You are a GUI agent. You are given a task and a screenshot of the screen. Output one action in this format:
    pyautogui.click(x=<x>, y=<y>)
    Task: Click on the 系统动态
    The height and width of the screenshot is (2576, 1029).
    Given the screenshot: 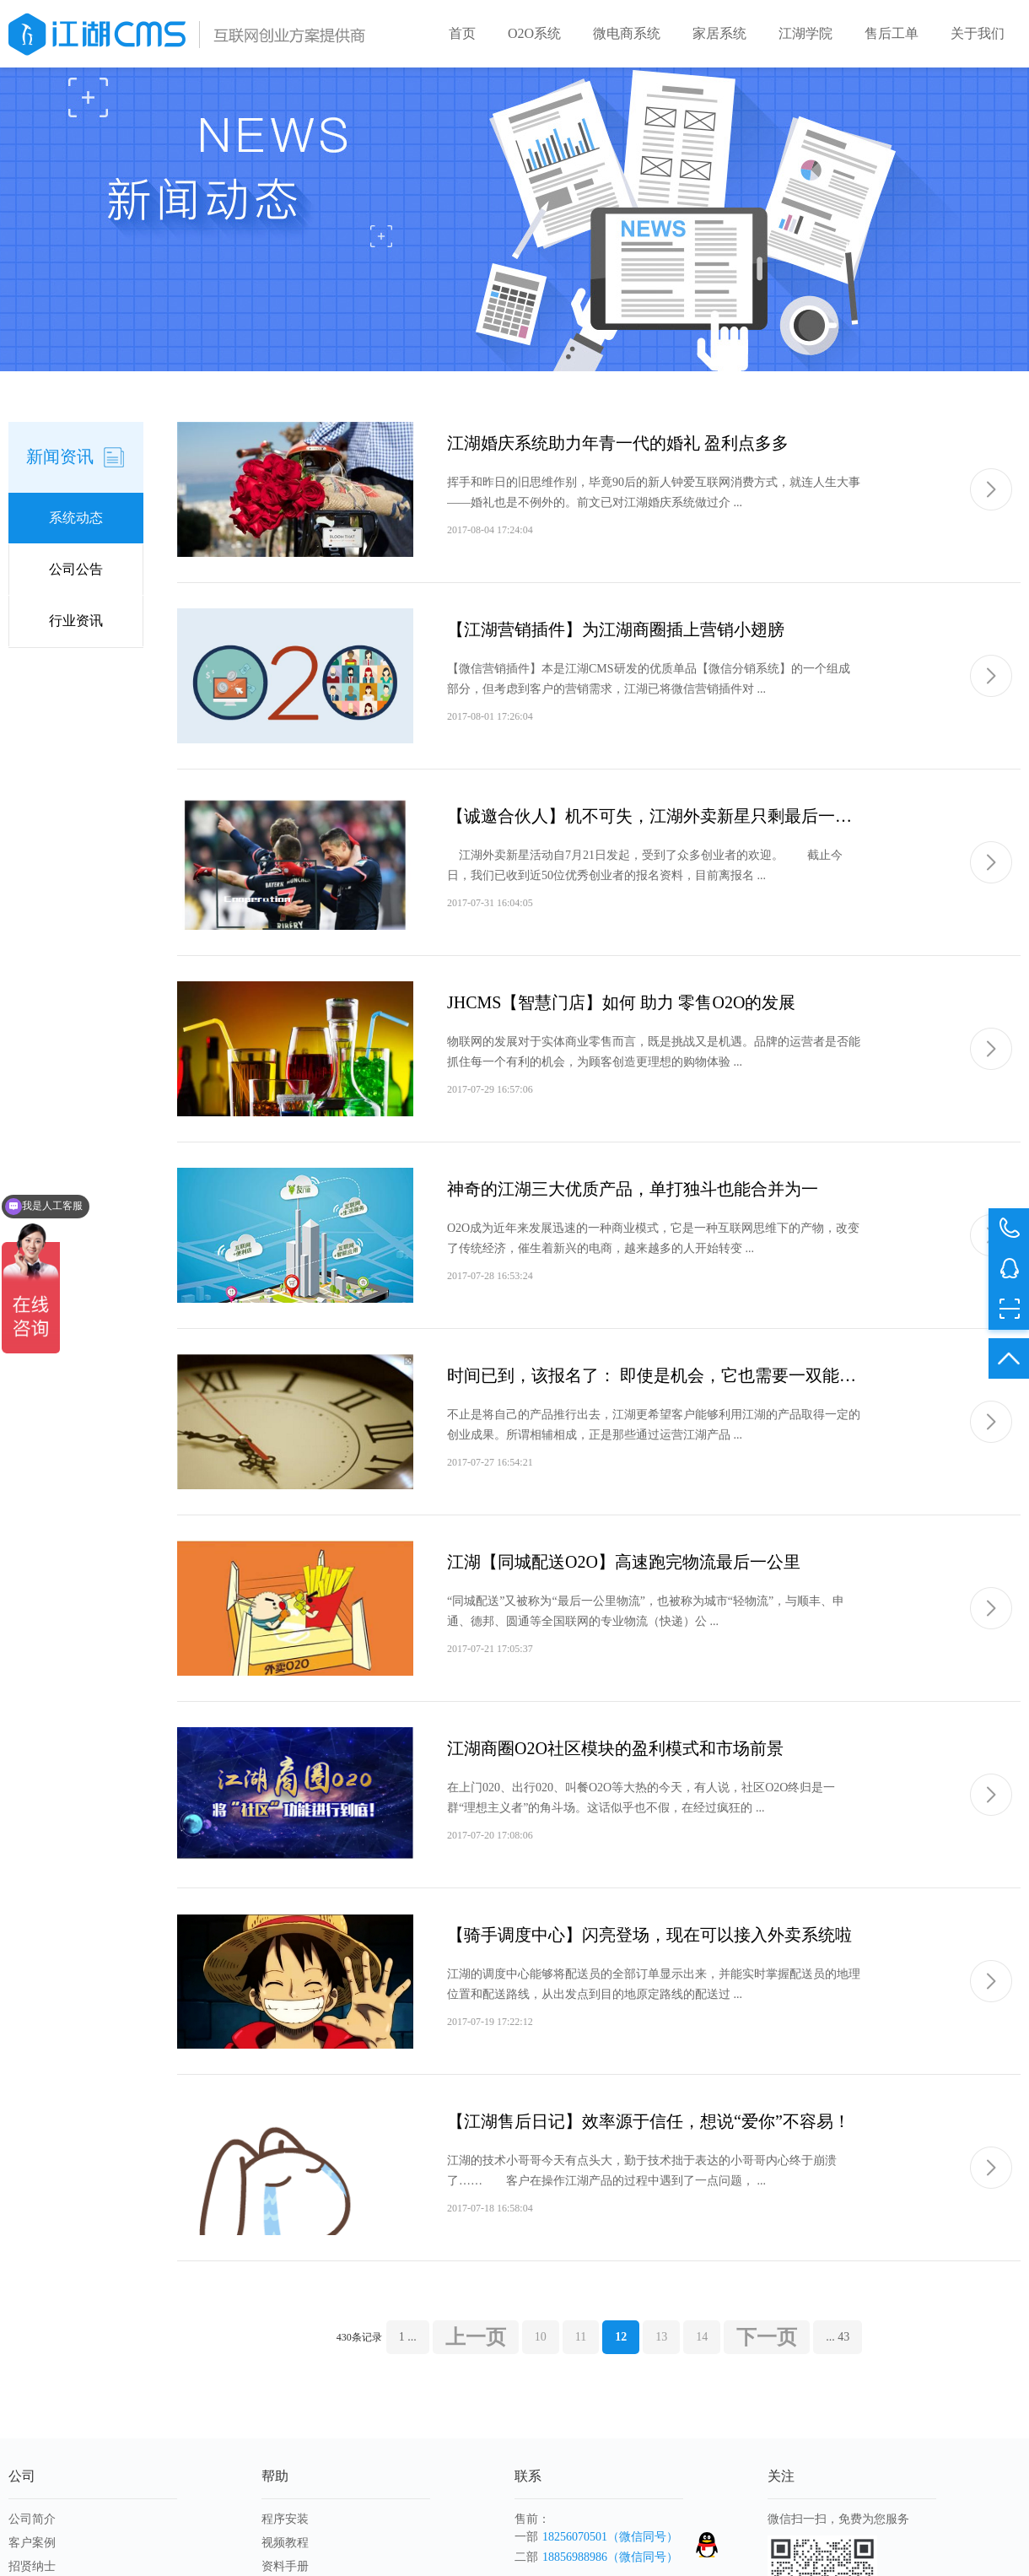 What is the action you would take?
    pyautogui.click(x=76, y=517)
    